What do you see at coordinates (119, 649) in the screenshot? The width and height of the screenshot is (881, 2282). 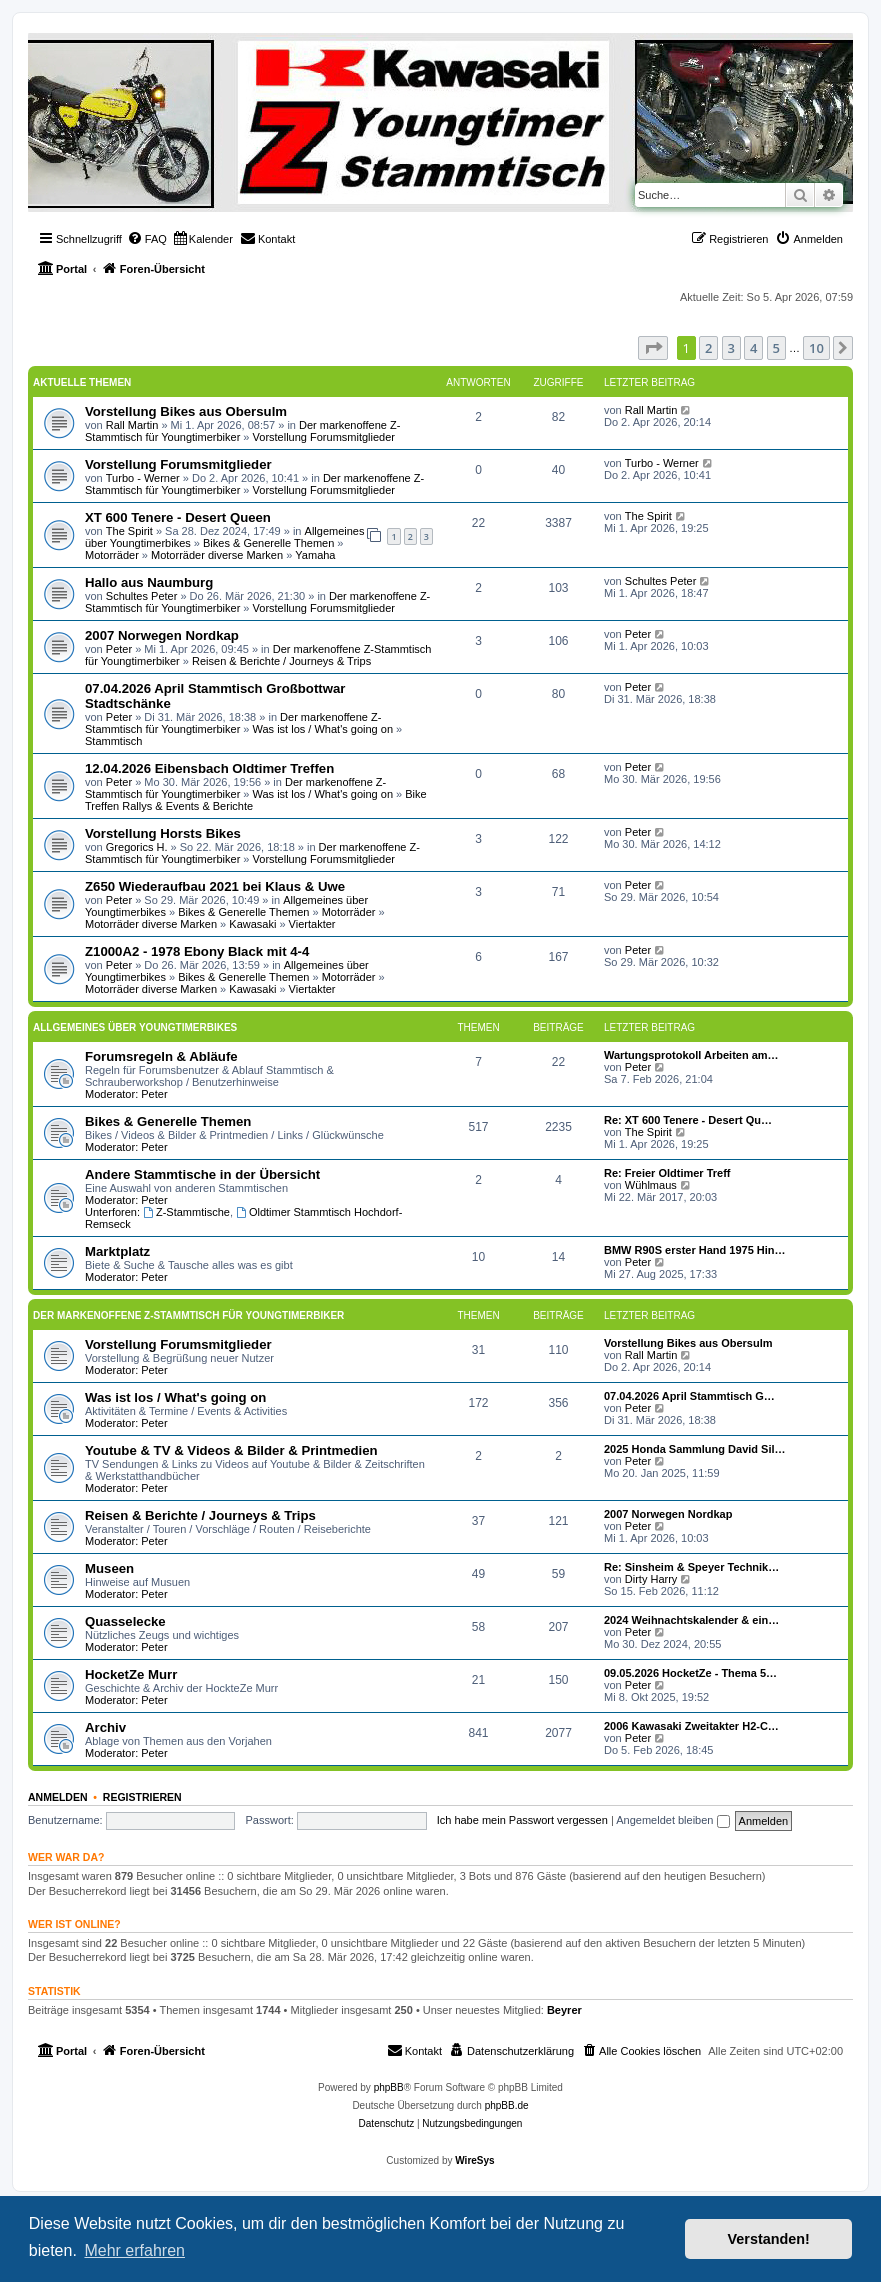 I see `Peter` at bounding box center [119, 649].